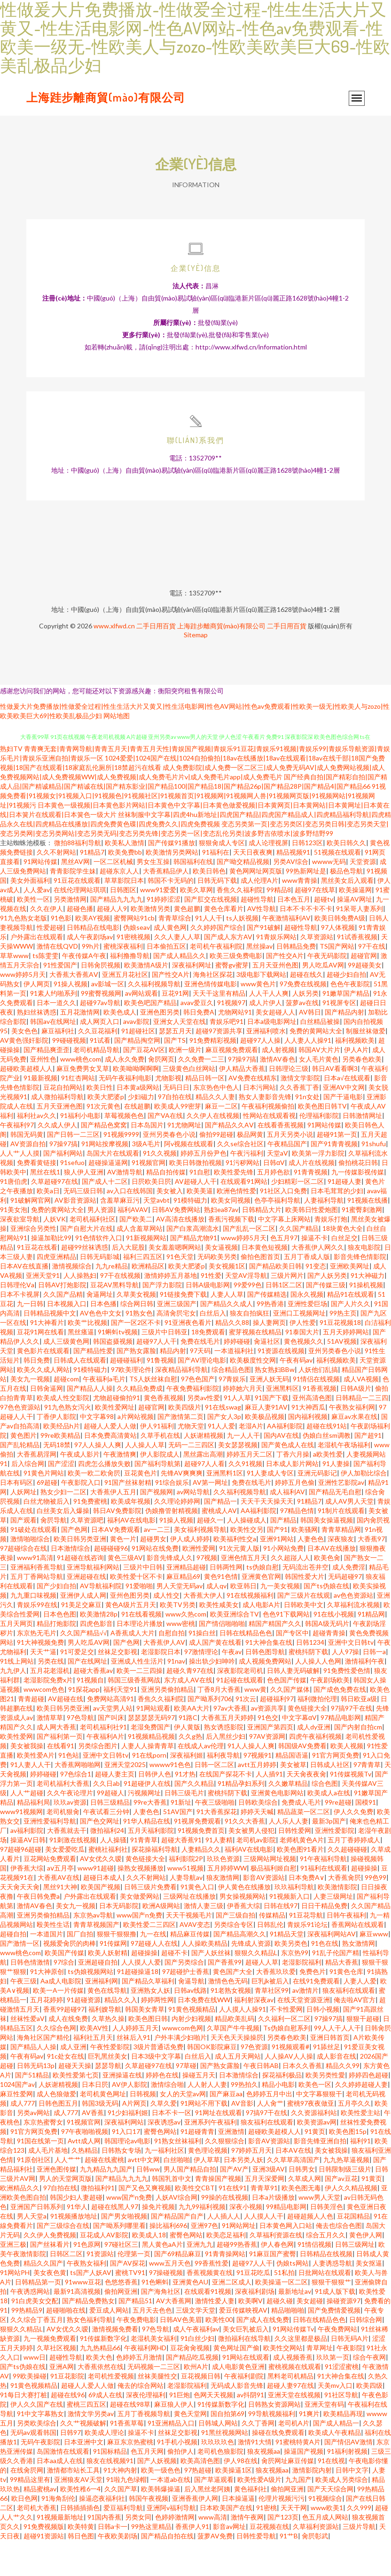 The image size is (391, 2576). Describe the element at coordinates (40, 1113) in the screenshot. I see `91最新视频` at that location.